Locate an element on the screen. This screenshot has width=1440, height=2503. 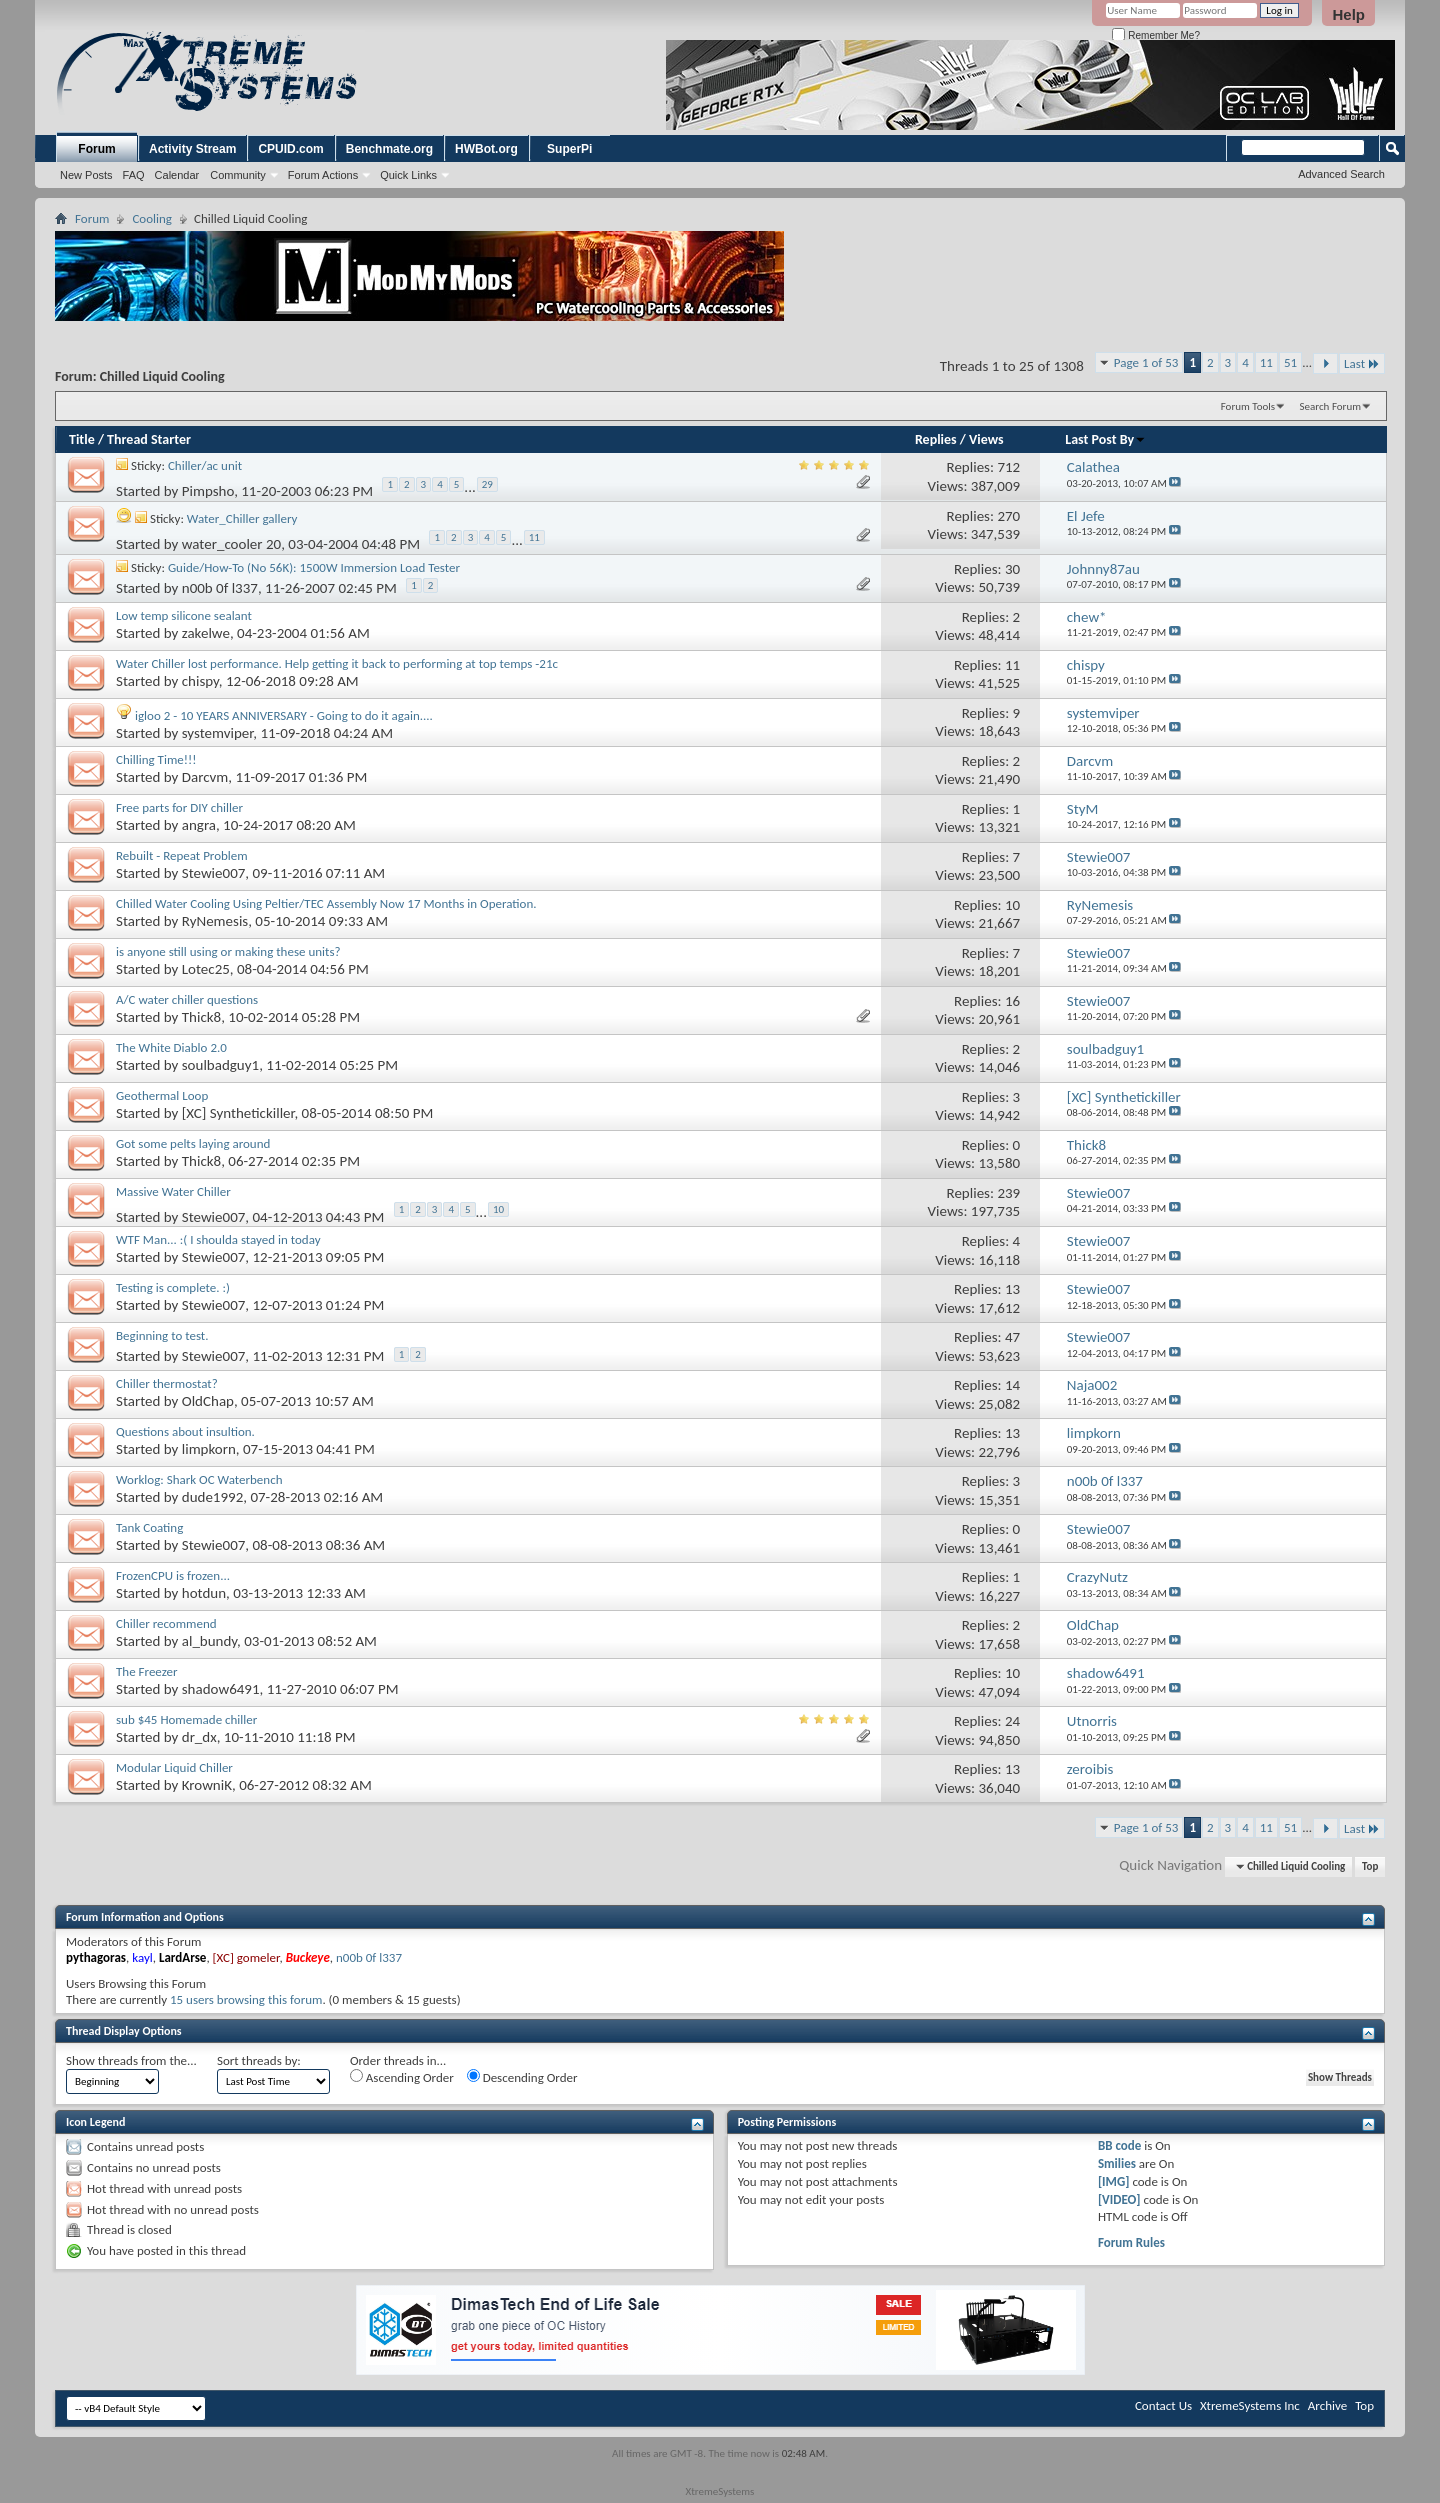
Title is located at coordinates (82, 439).